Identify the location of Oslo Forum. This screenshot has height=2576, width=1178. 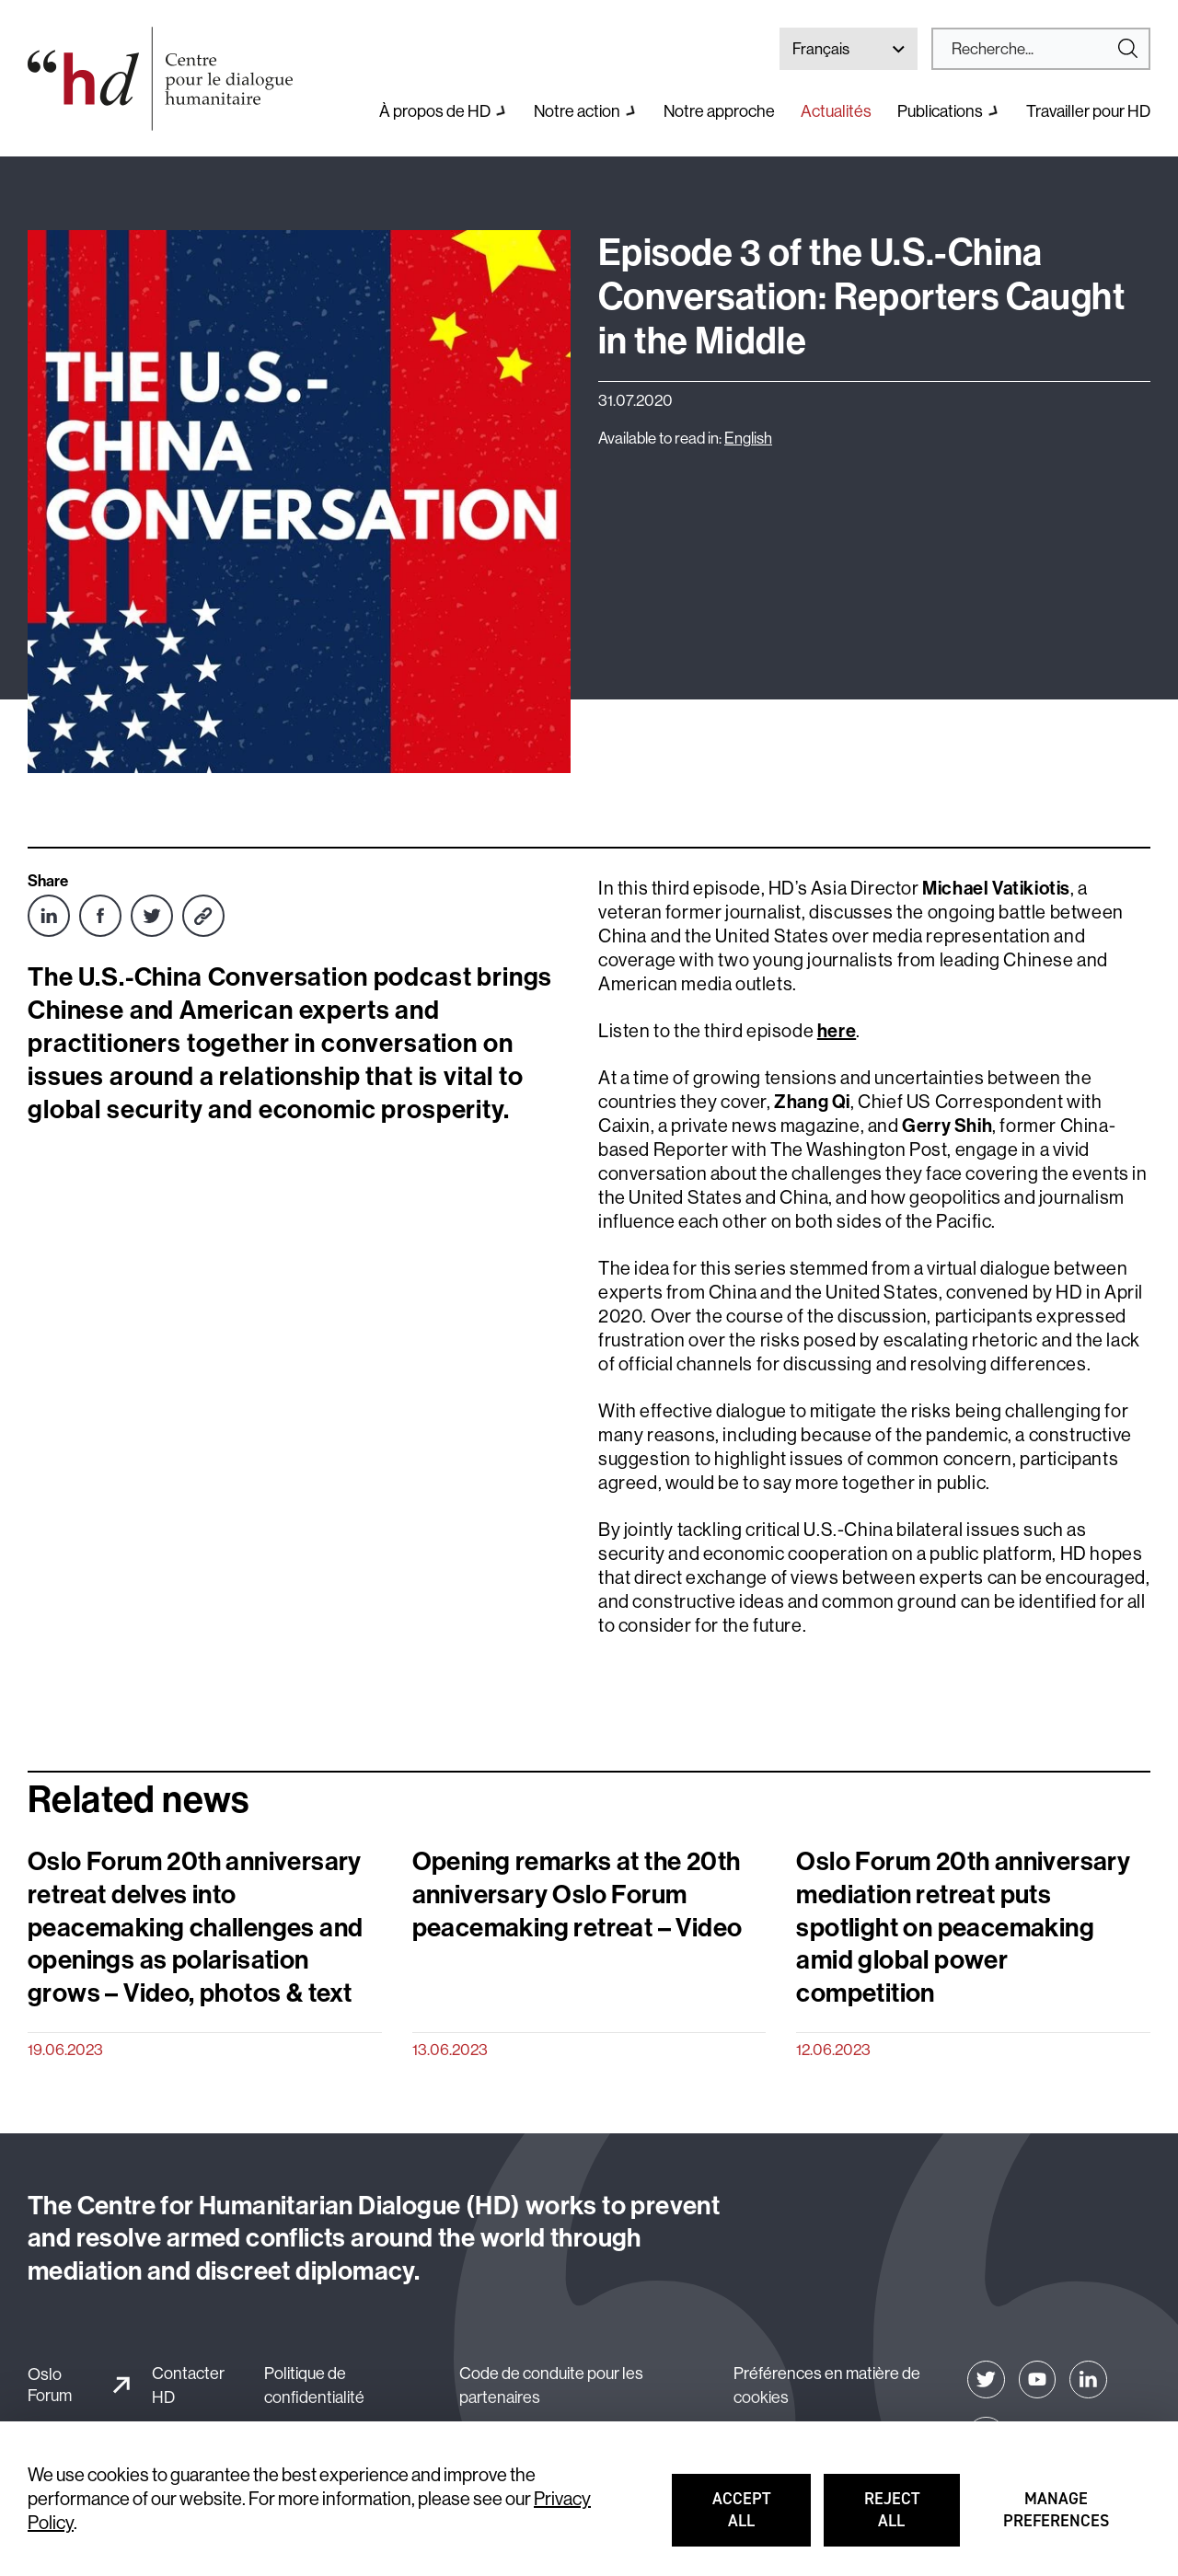
(50, 2384).